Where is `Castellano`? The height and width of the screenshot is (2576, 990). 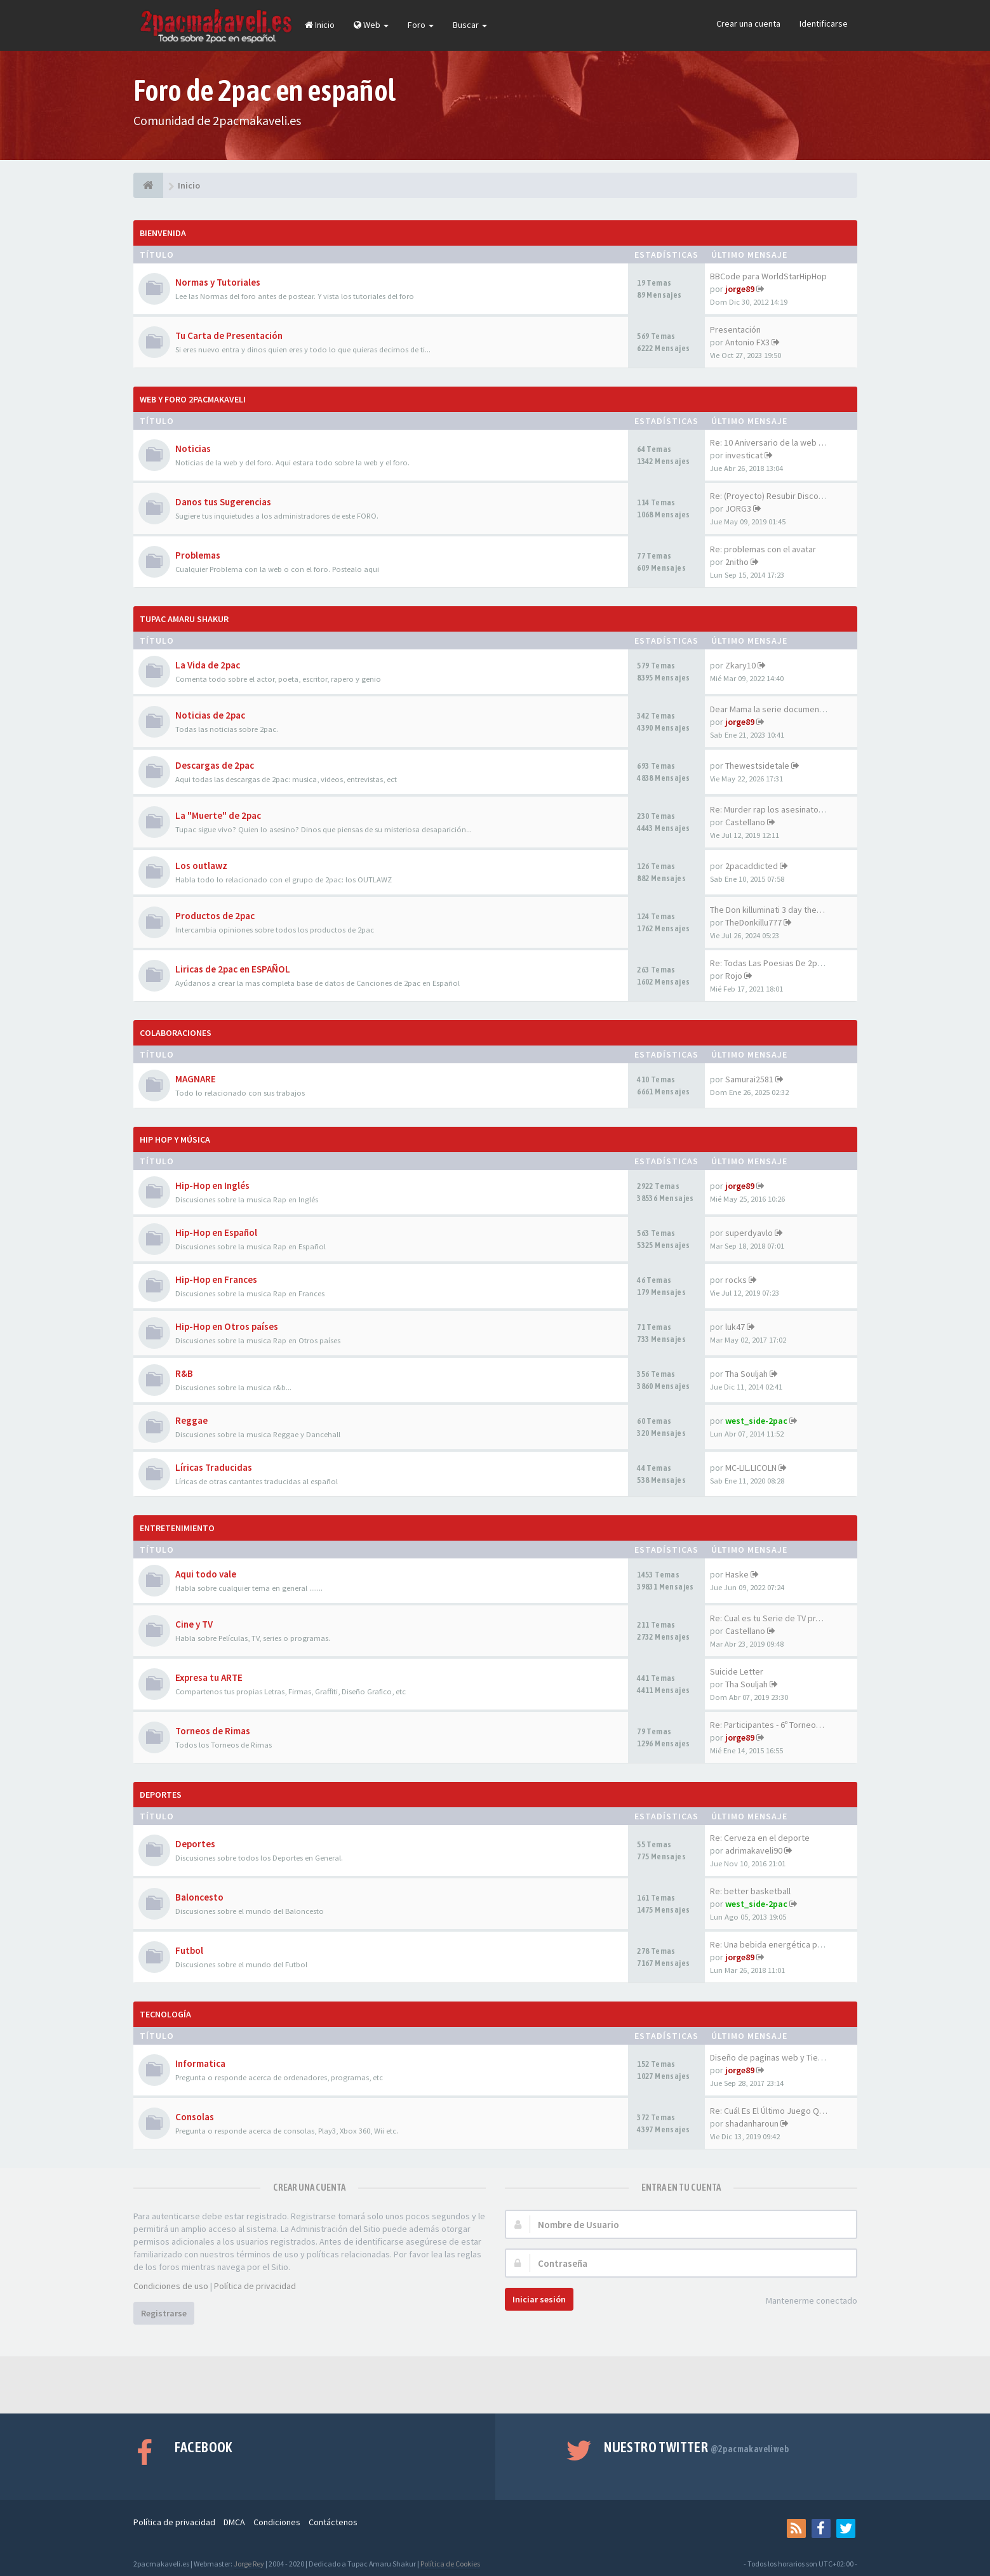
Castellano is located at coordinates (745, 822).